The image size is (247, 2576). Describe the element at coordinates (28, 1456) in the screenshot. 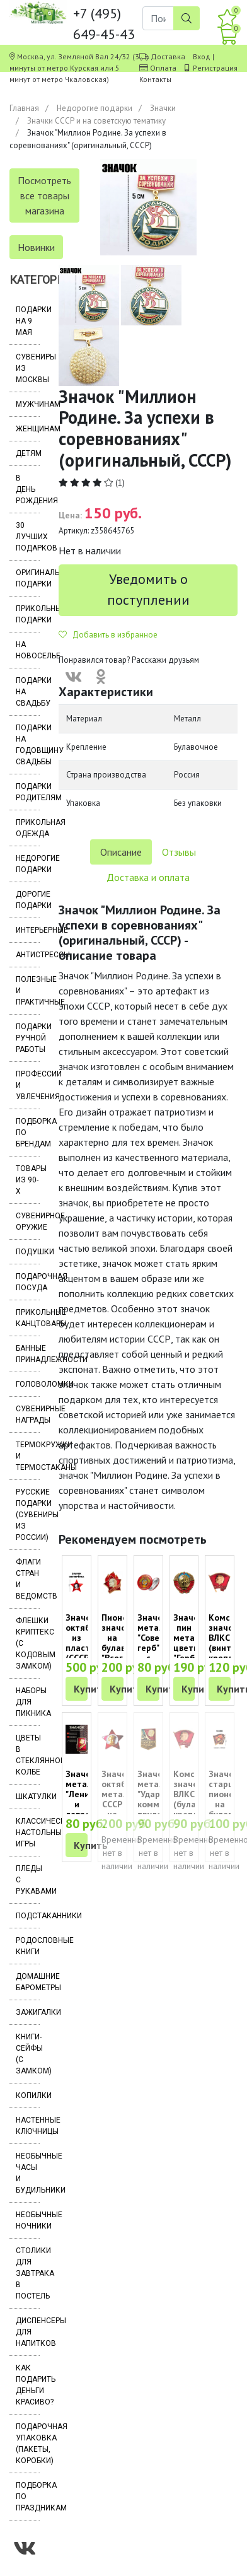

I see `Термокружки и термостаканы` at that location.